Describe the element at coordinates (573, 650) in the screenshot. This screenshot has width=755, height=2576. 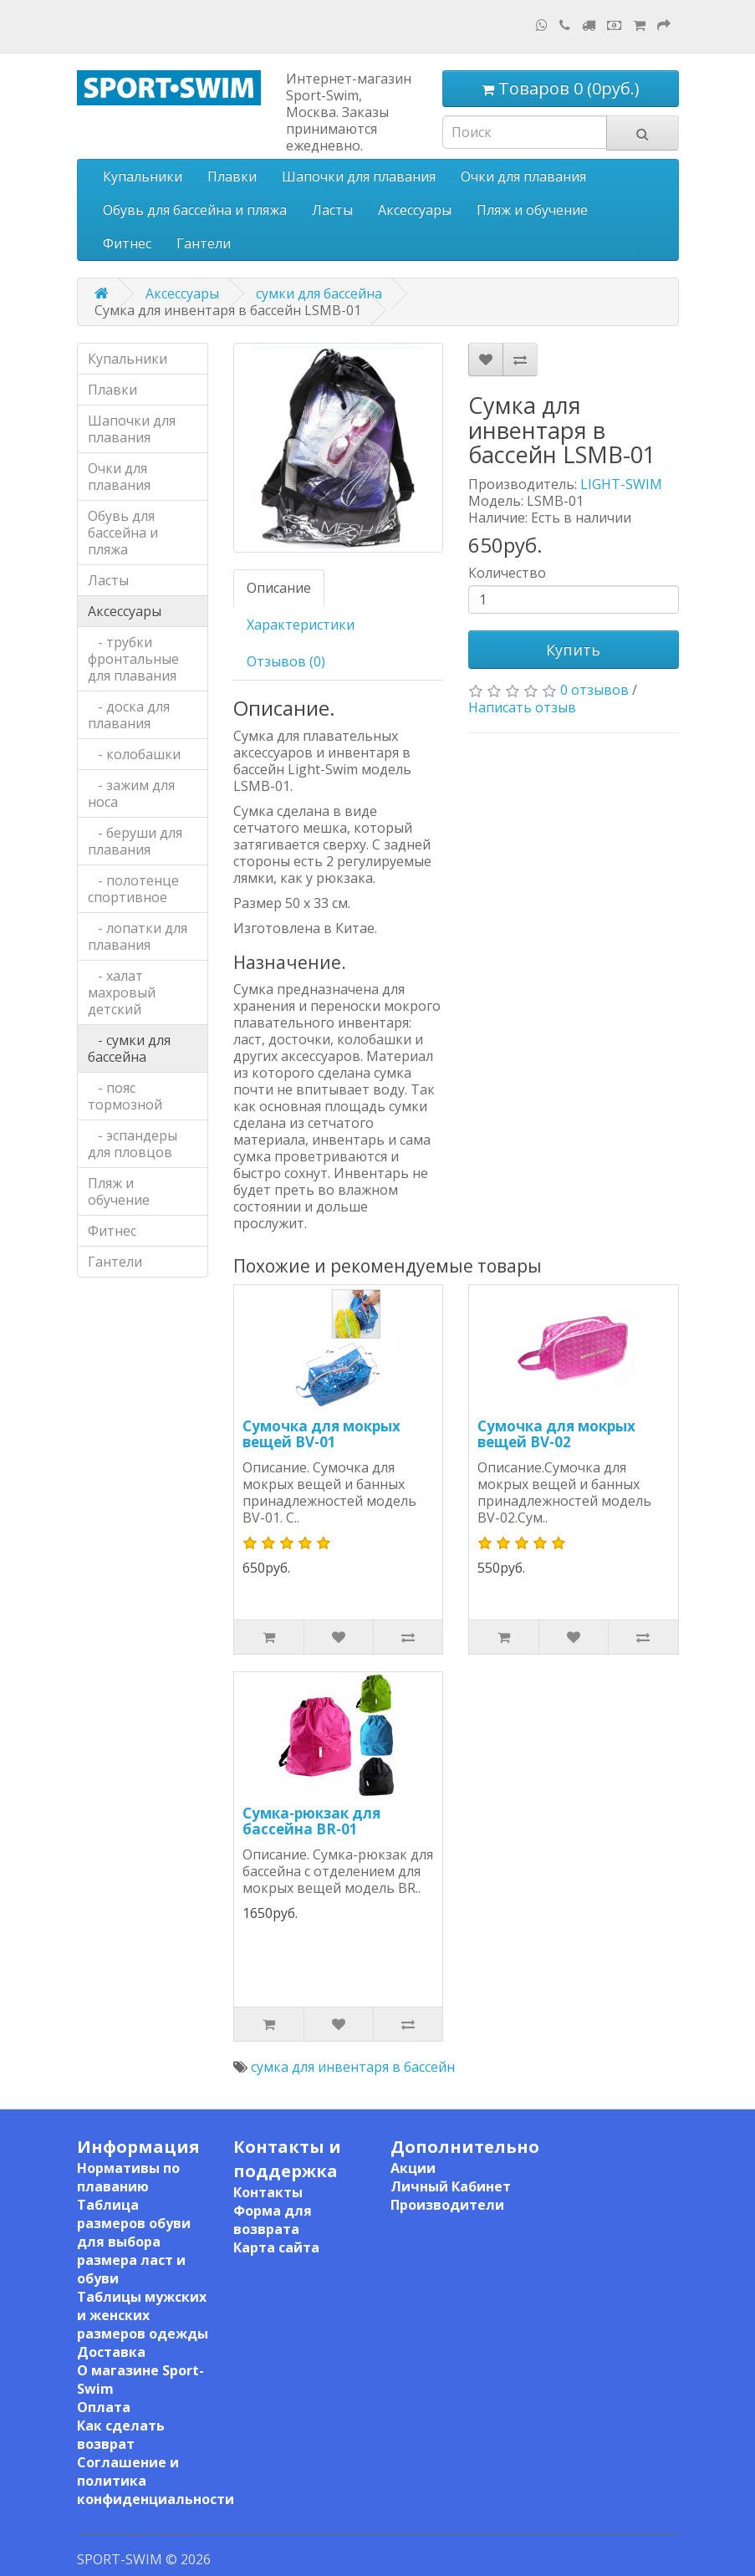
I see `Купить` at that location.